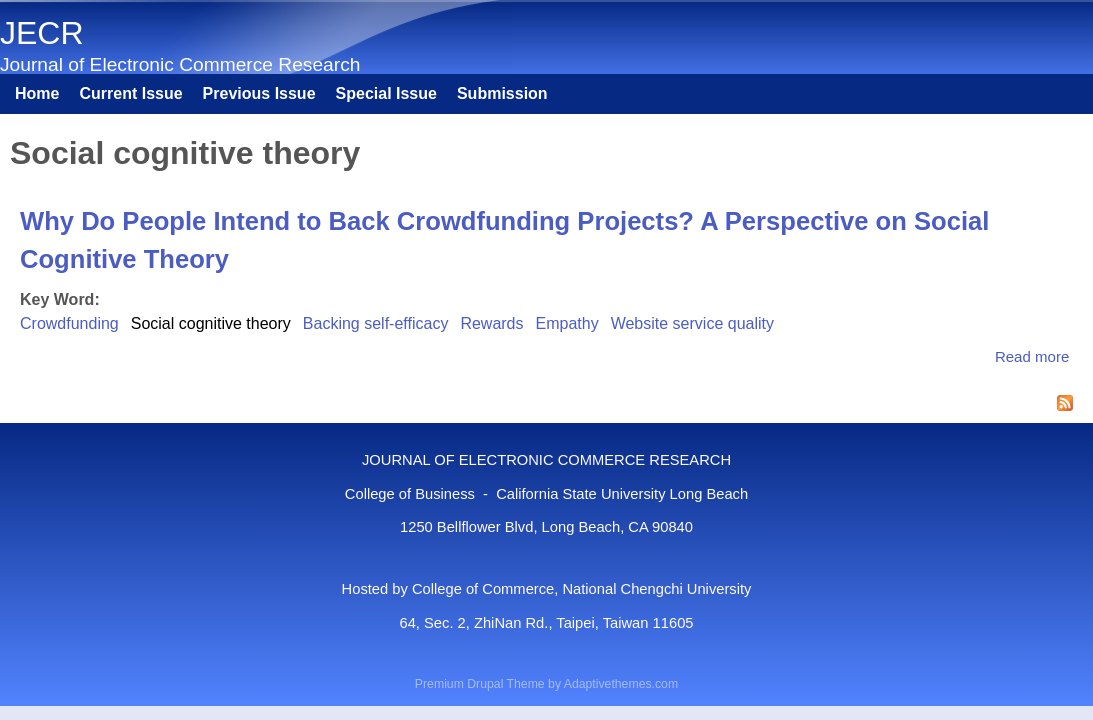  What do you see at coordinates (259, 93) in the screenshot?
I see `Previous Issue` at bounding box center [259, 93].